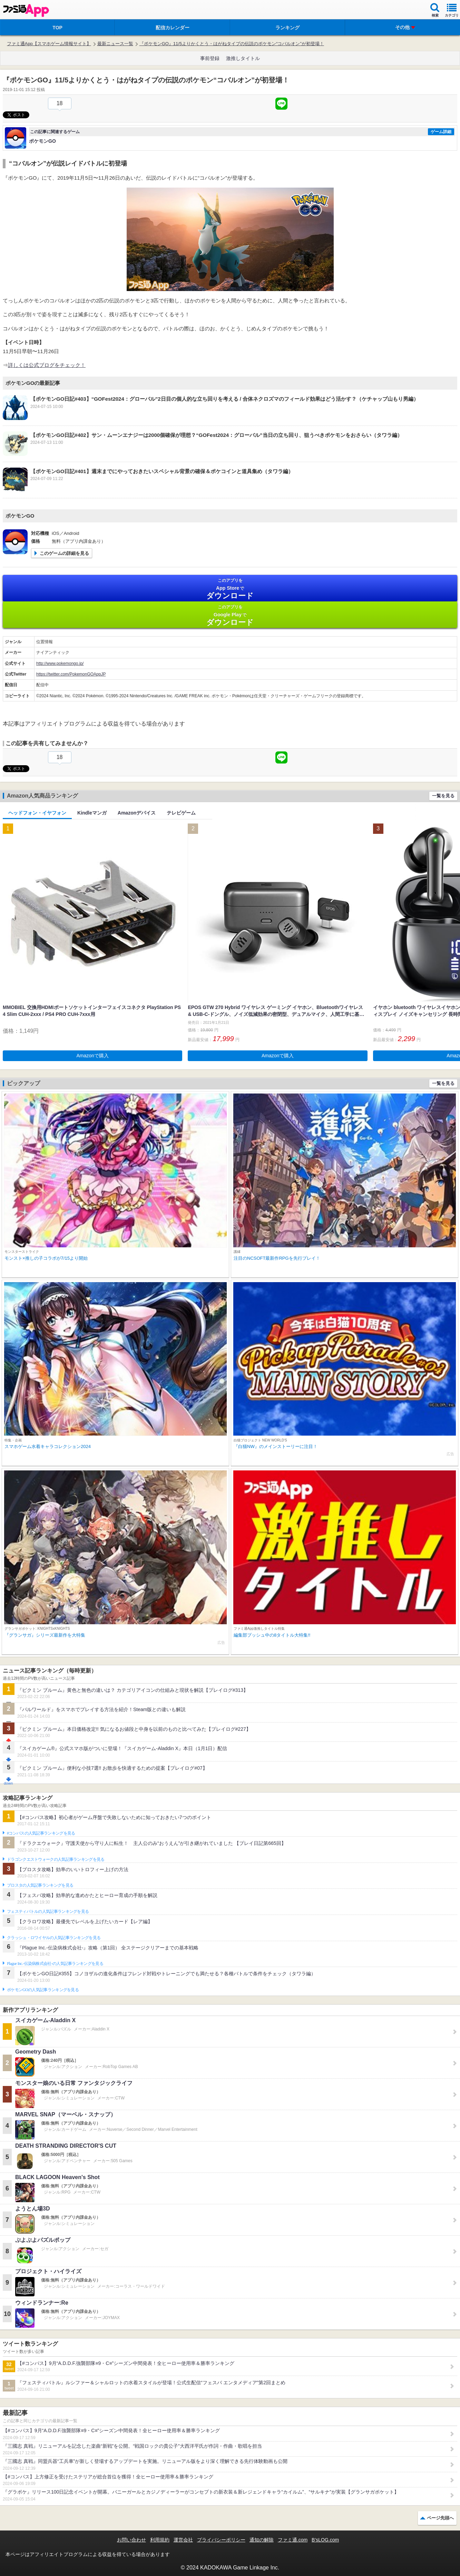  What do you see at coordinates (325, 2540) in the screenshot?
I see `B’sLOG.com` at bounding box center [325, 2540].